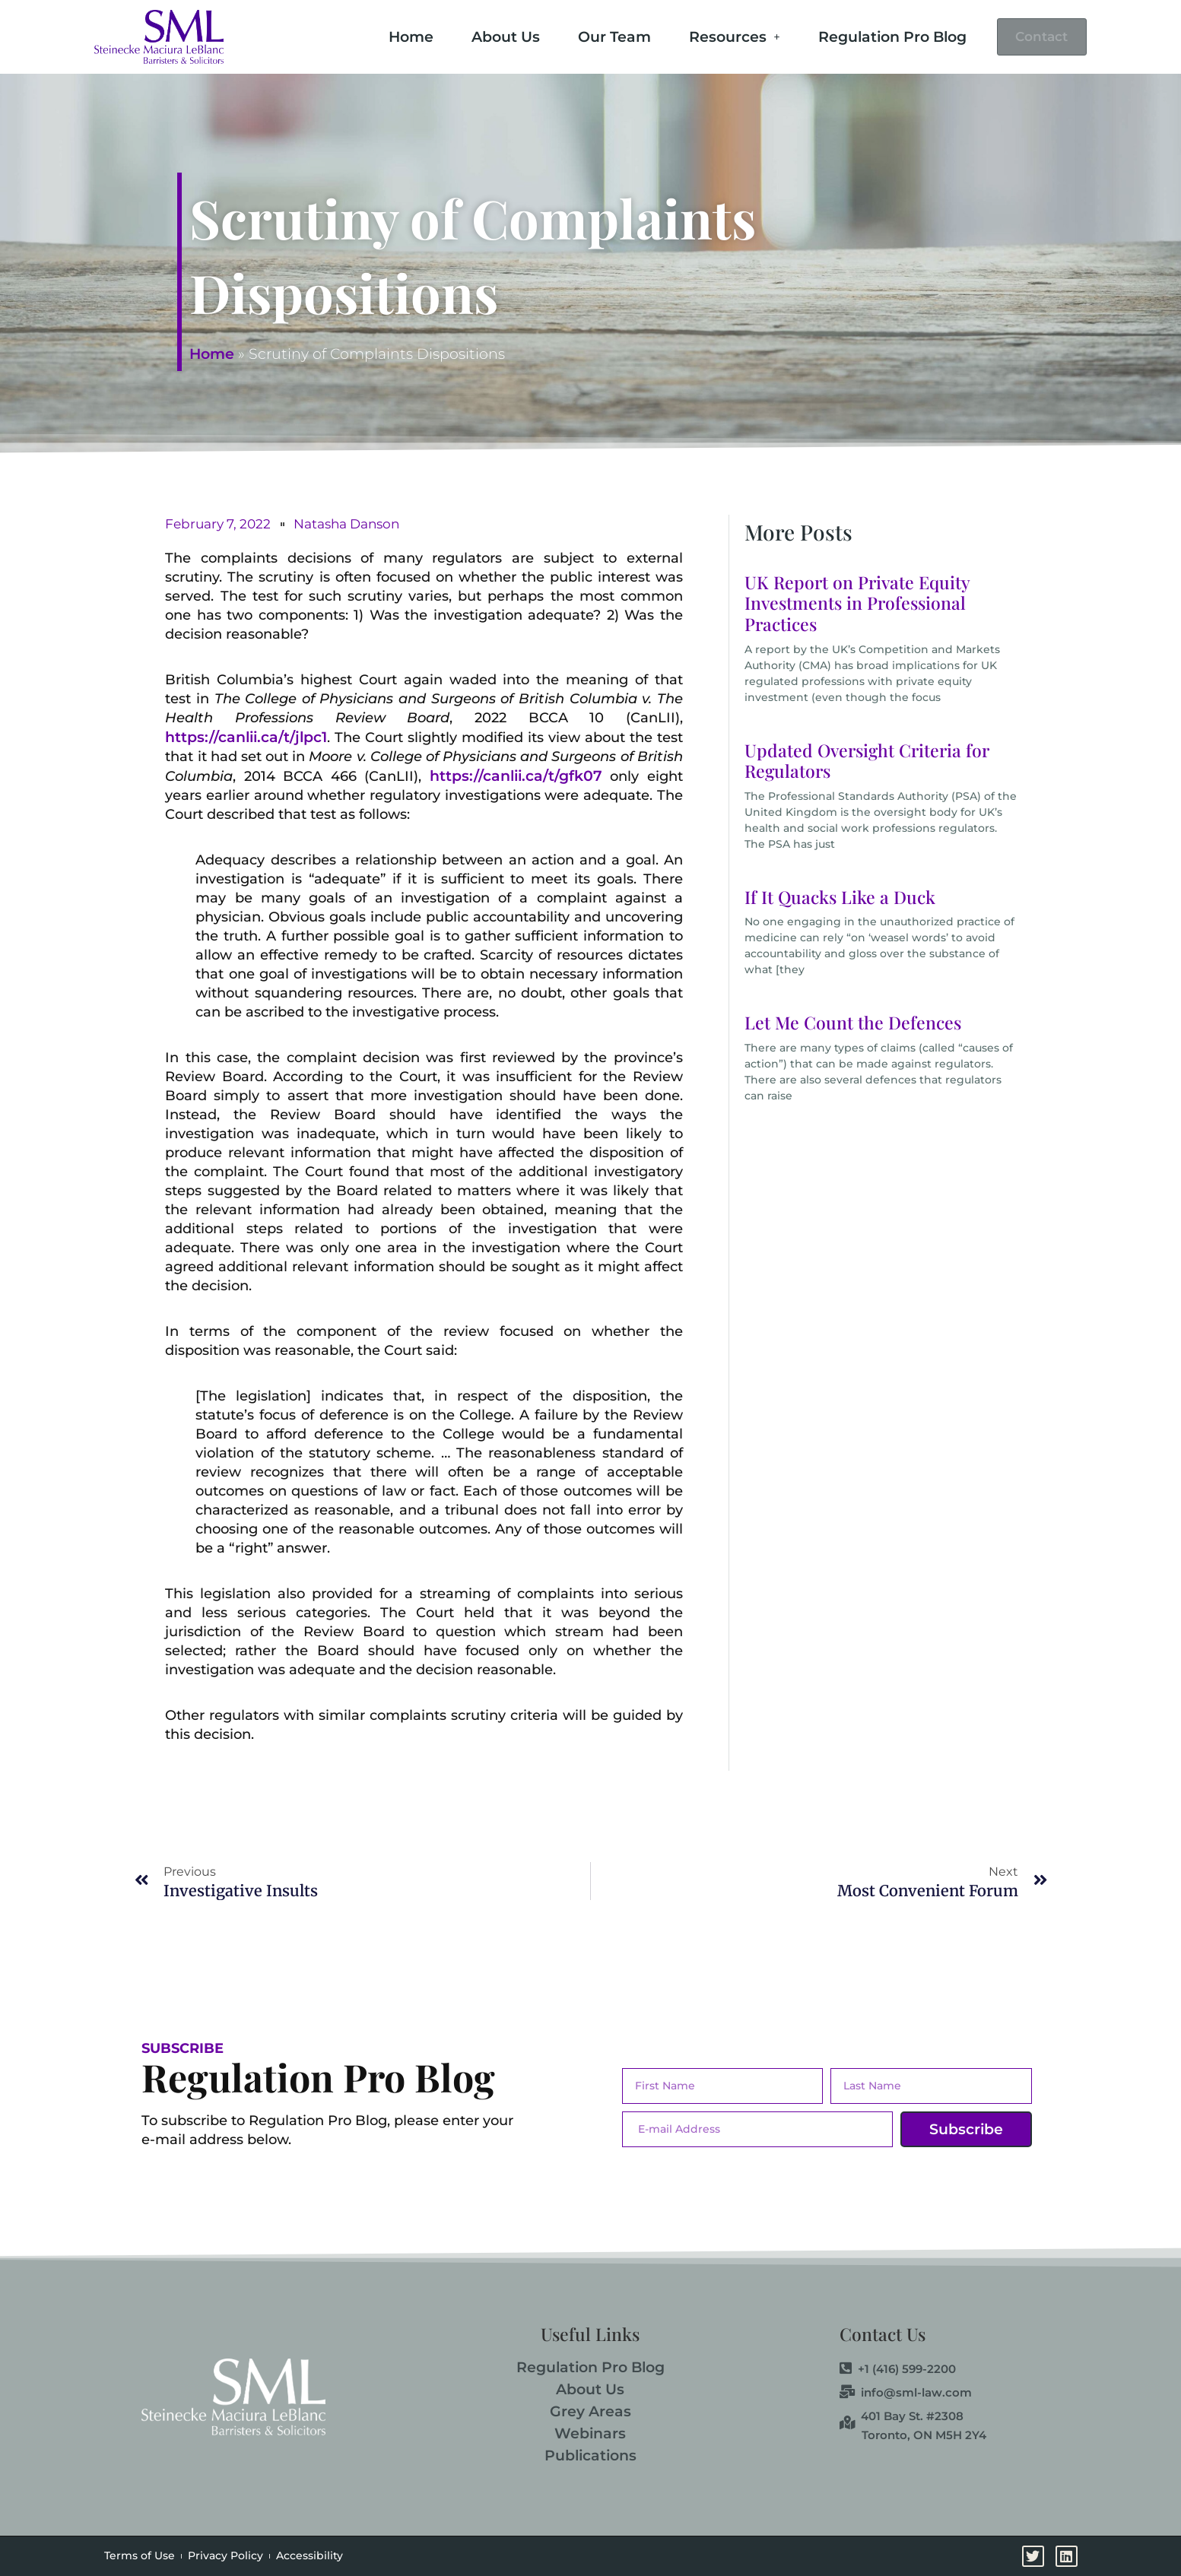 The height and width of the screenshot is (2576, 1181). Describe the element at coordinates (898, 2369) in the screenshot. I see `+1 (416) 599-2200` at that location.